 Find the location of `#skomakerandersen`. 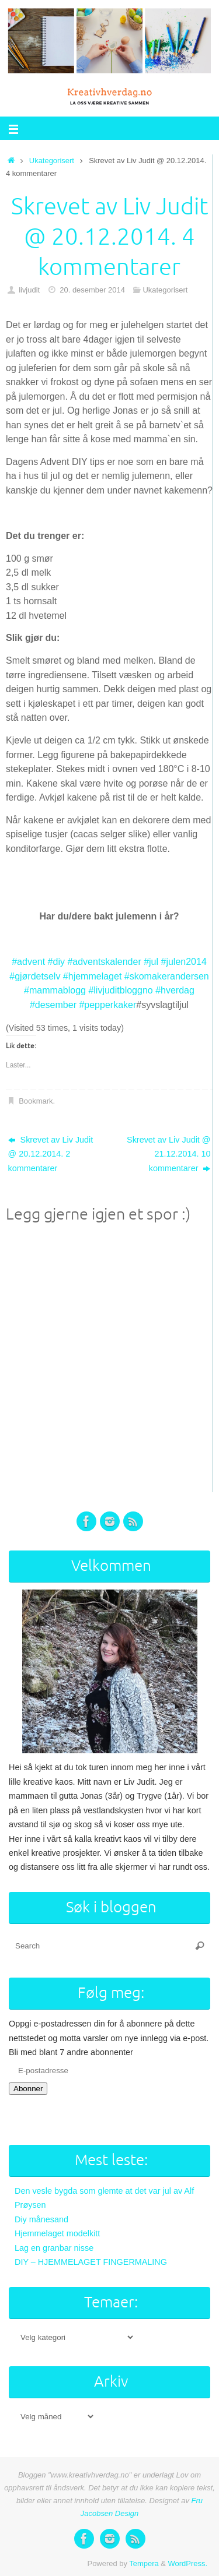

#skomakerandersen is located at coordinates (166, 976).